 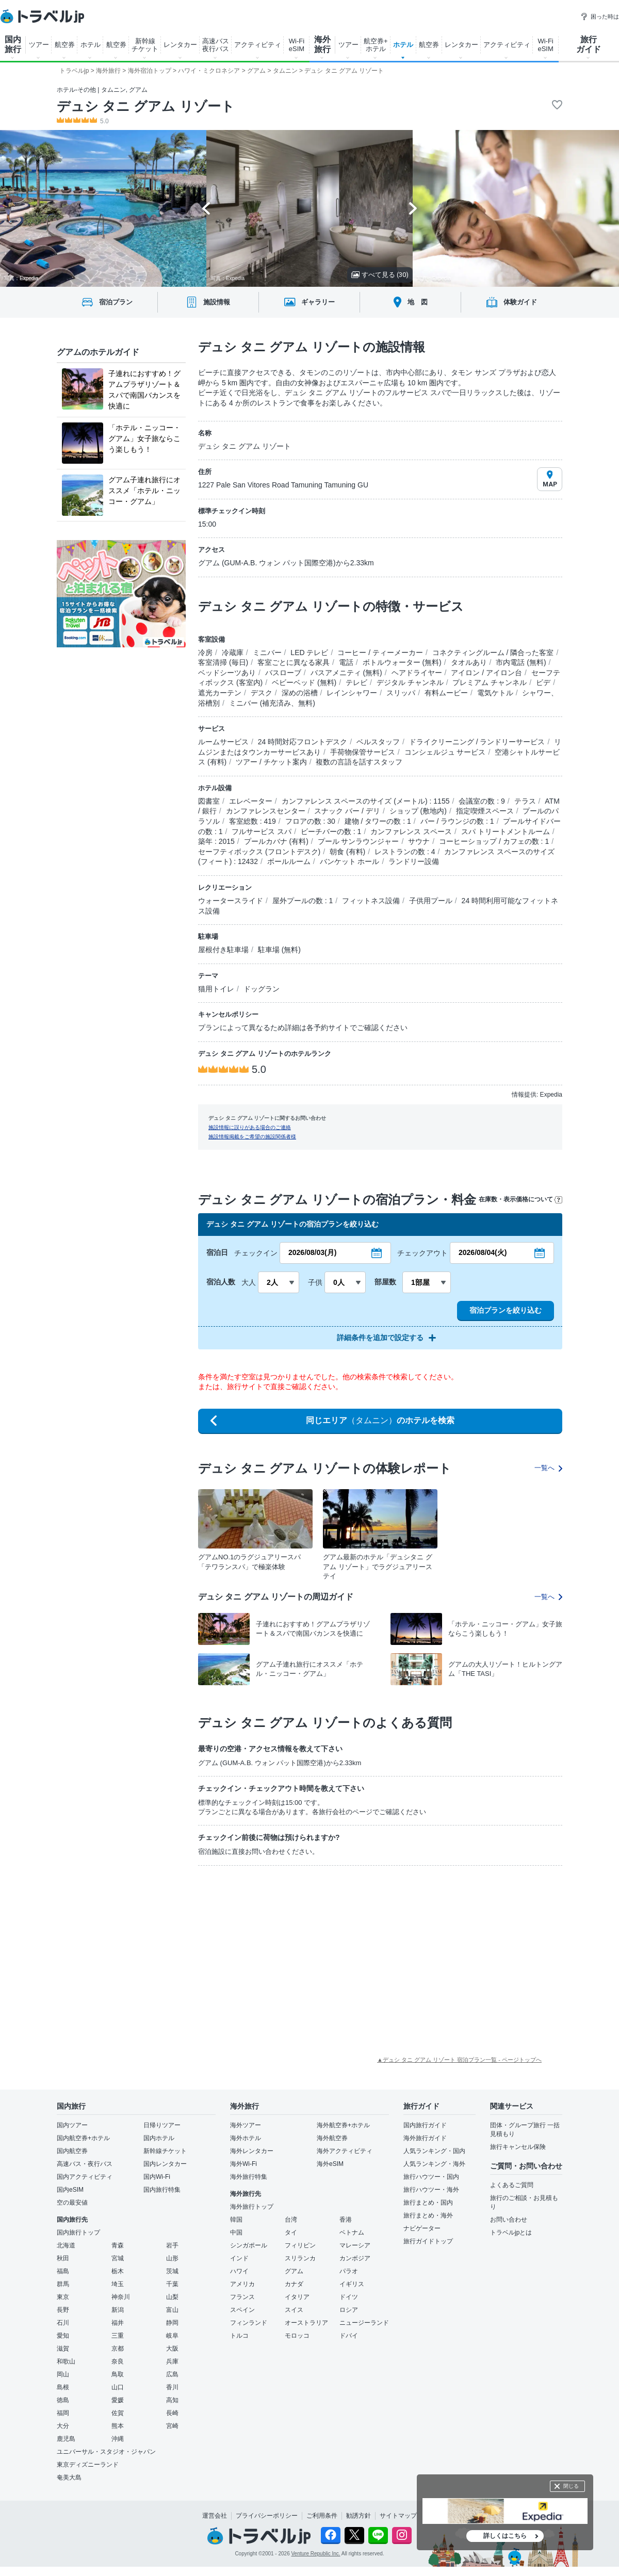 I want to click on 熊本, so click(x=117, y=2426).